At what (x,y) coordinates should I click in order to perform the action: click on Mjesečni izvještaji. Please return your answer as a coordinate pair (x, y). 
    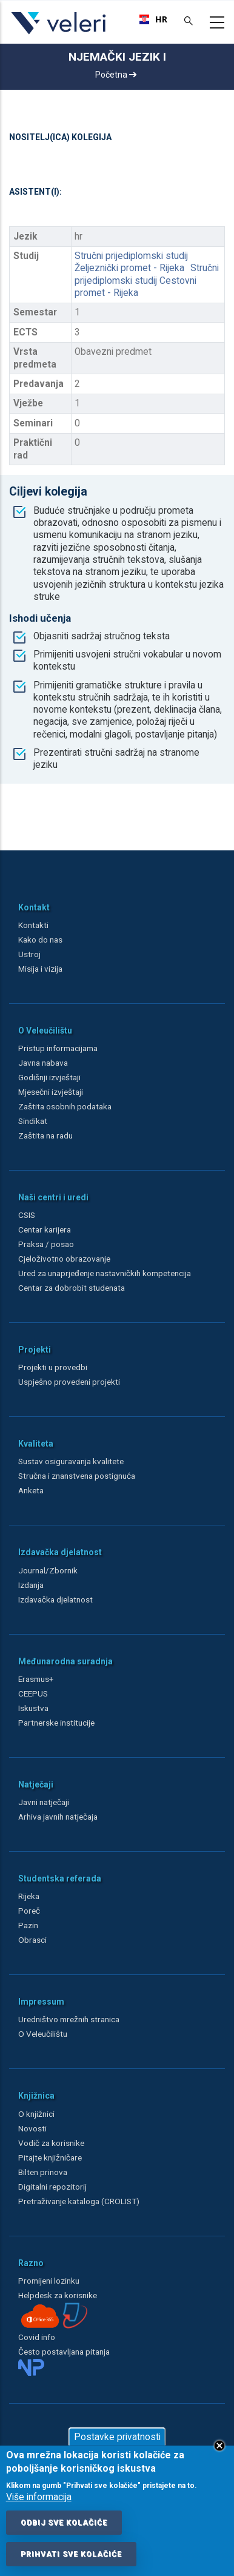
    Looking at the image, I should click on (50, 1092).